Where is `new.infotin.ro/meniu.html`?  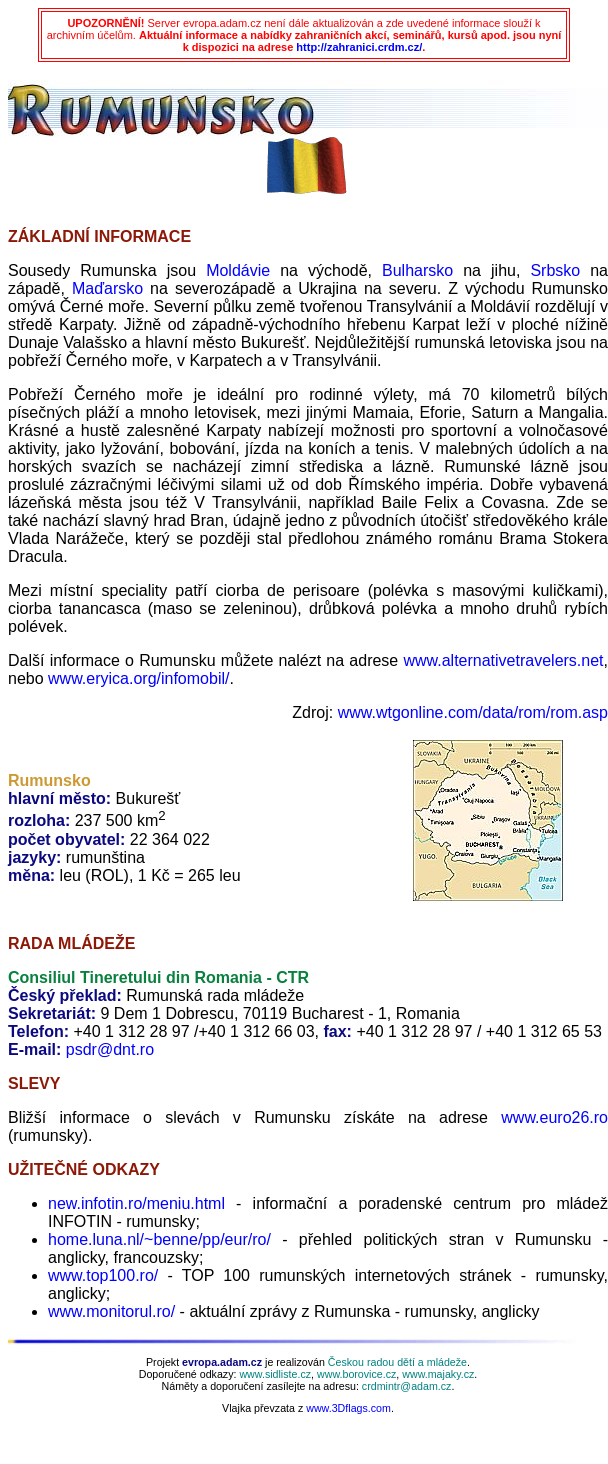
new.infotin.ro/meniu.html is located at coordinates (136, 1203).